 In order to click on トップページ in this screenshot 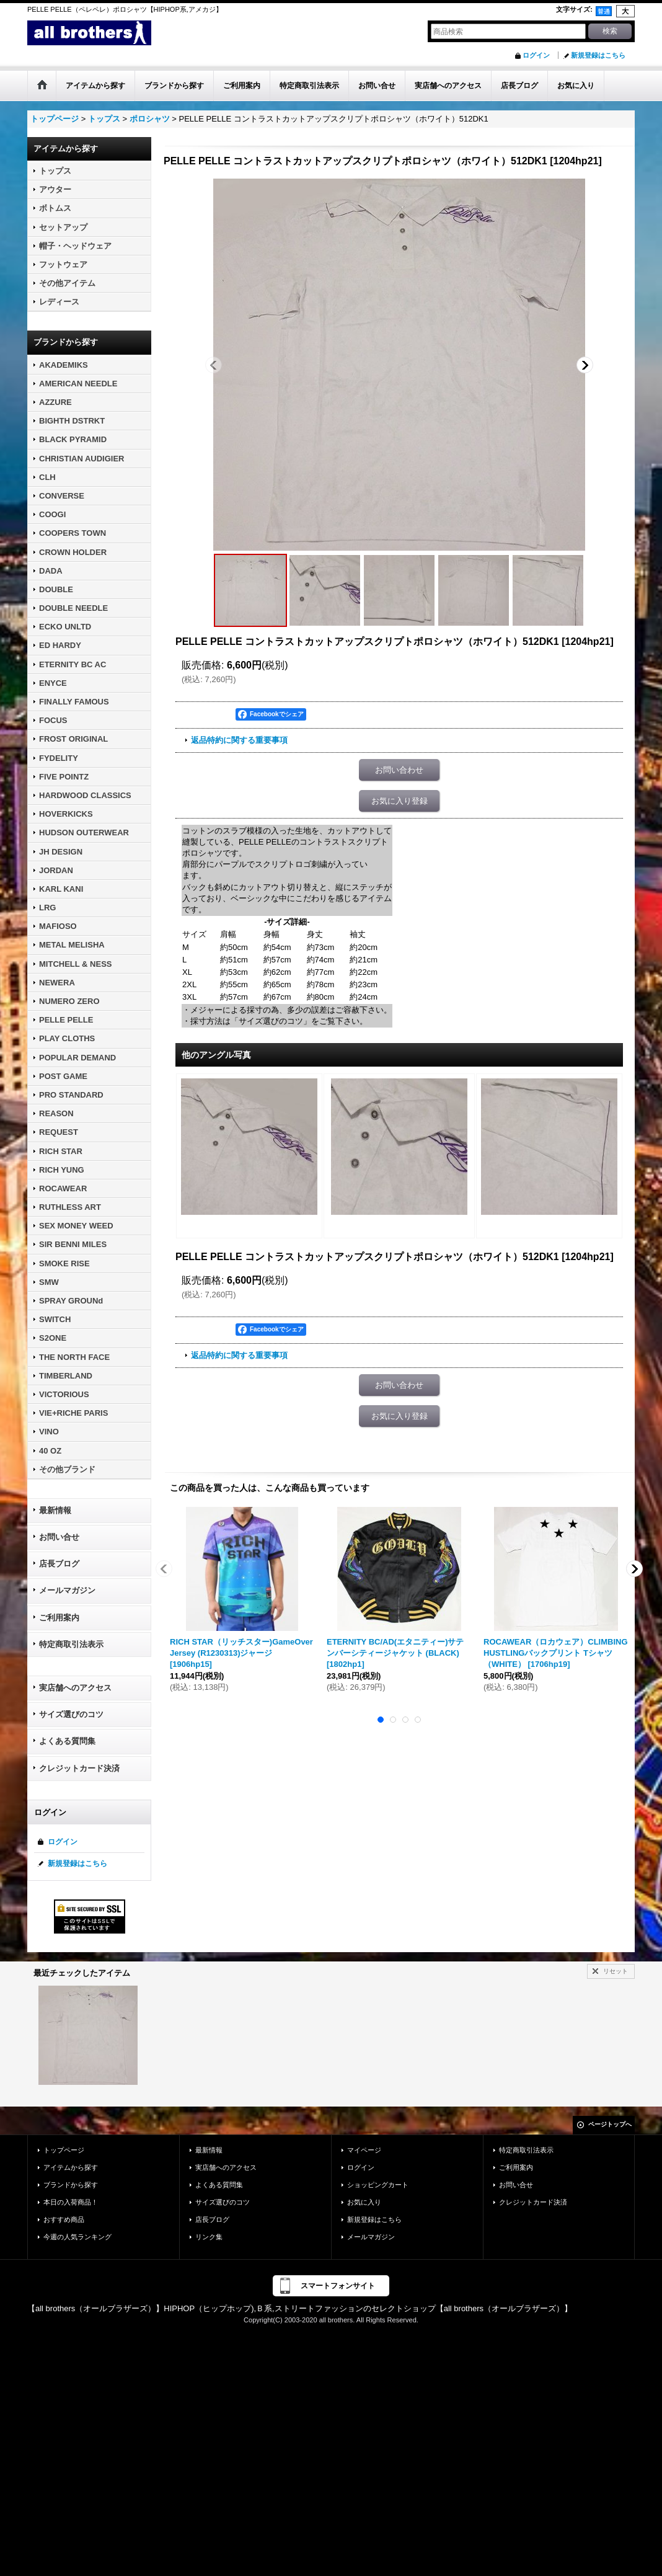, I will do `click(63, 2150)`.